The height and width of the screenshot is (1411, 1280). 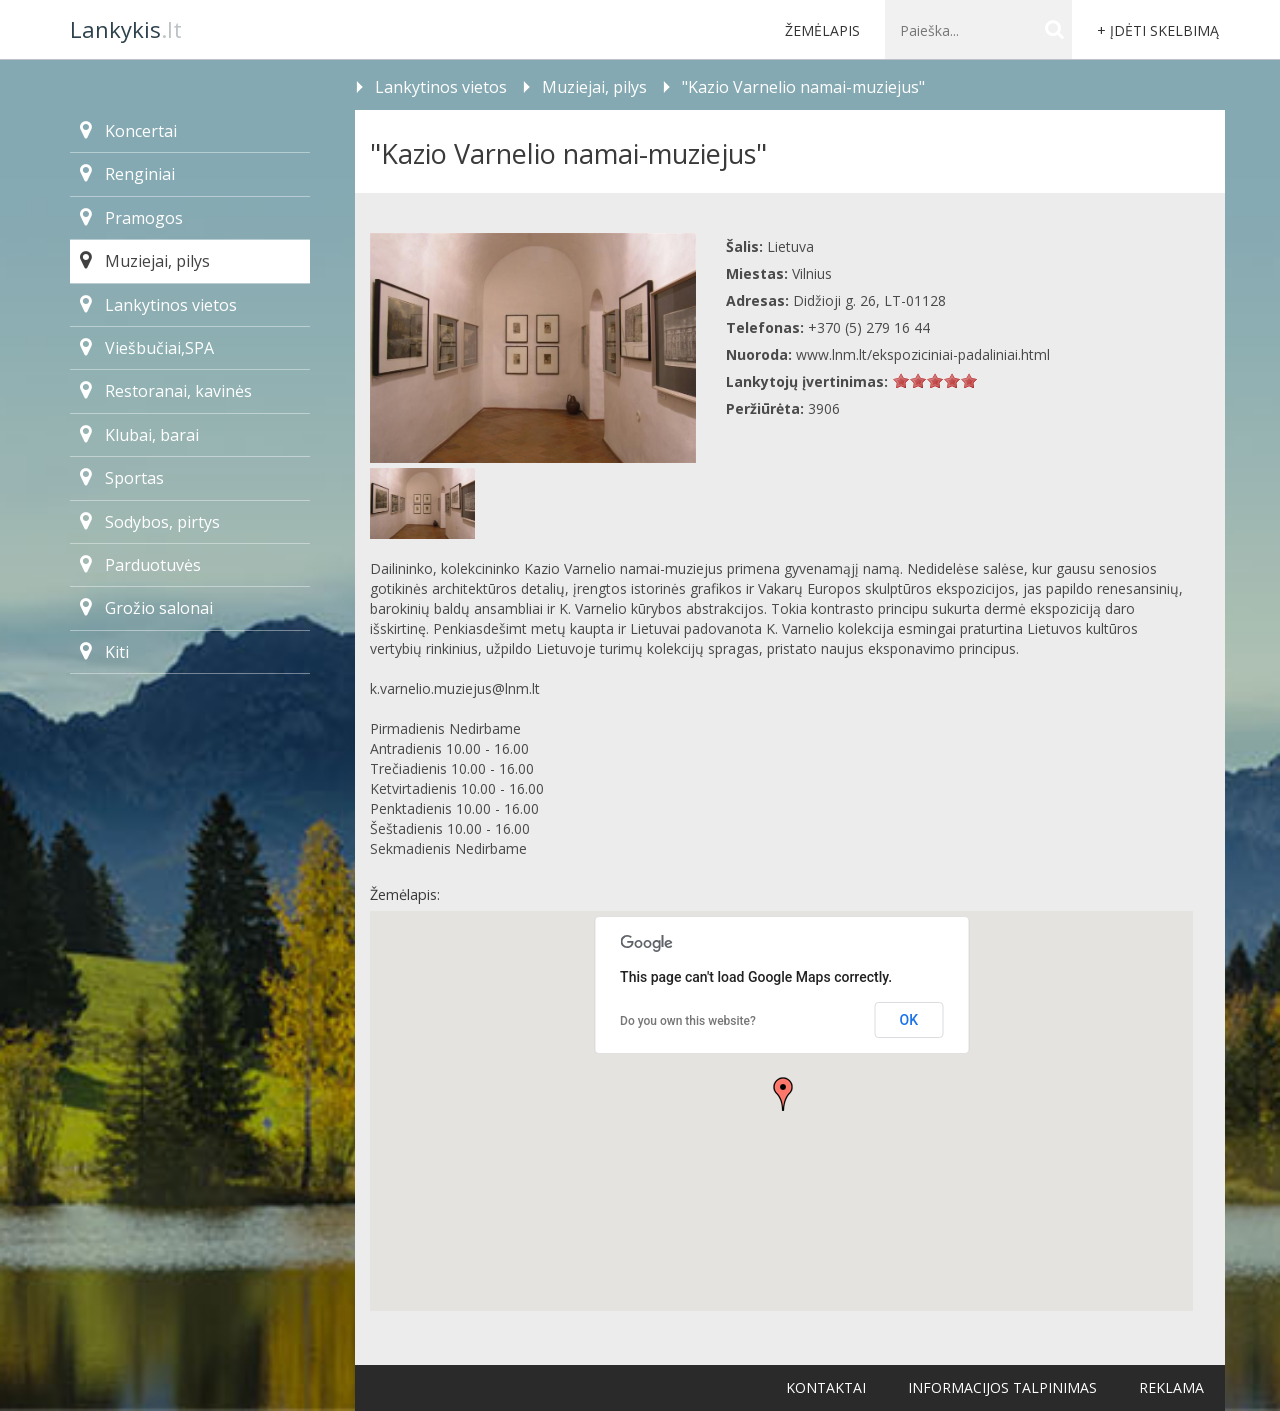 What do you see at coordinates (1002, 1387) in the screenshot?
I see `Informacijos talpinimas` at bounding box center [1002, 1387].